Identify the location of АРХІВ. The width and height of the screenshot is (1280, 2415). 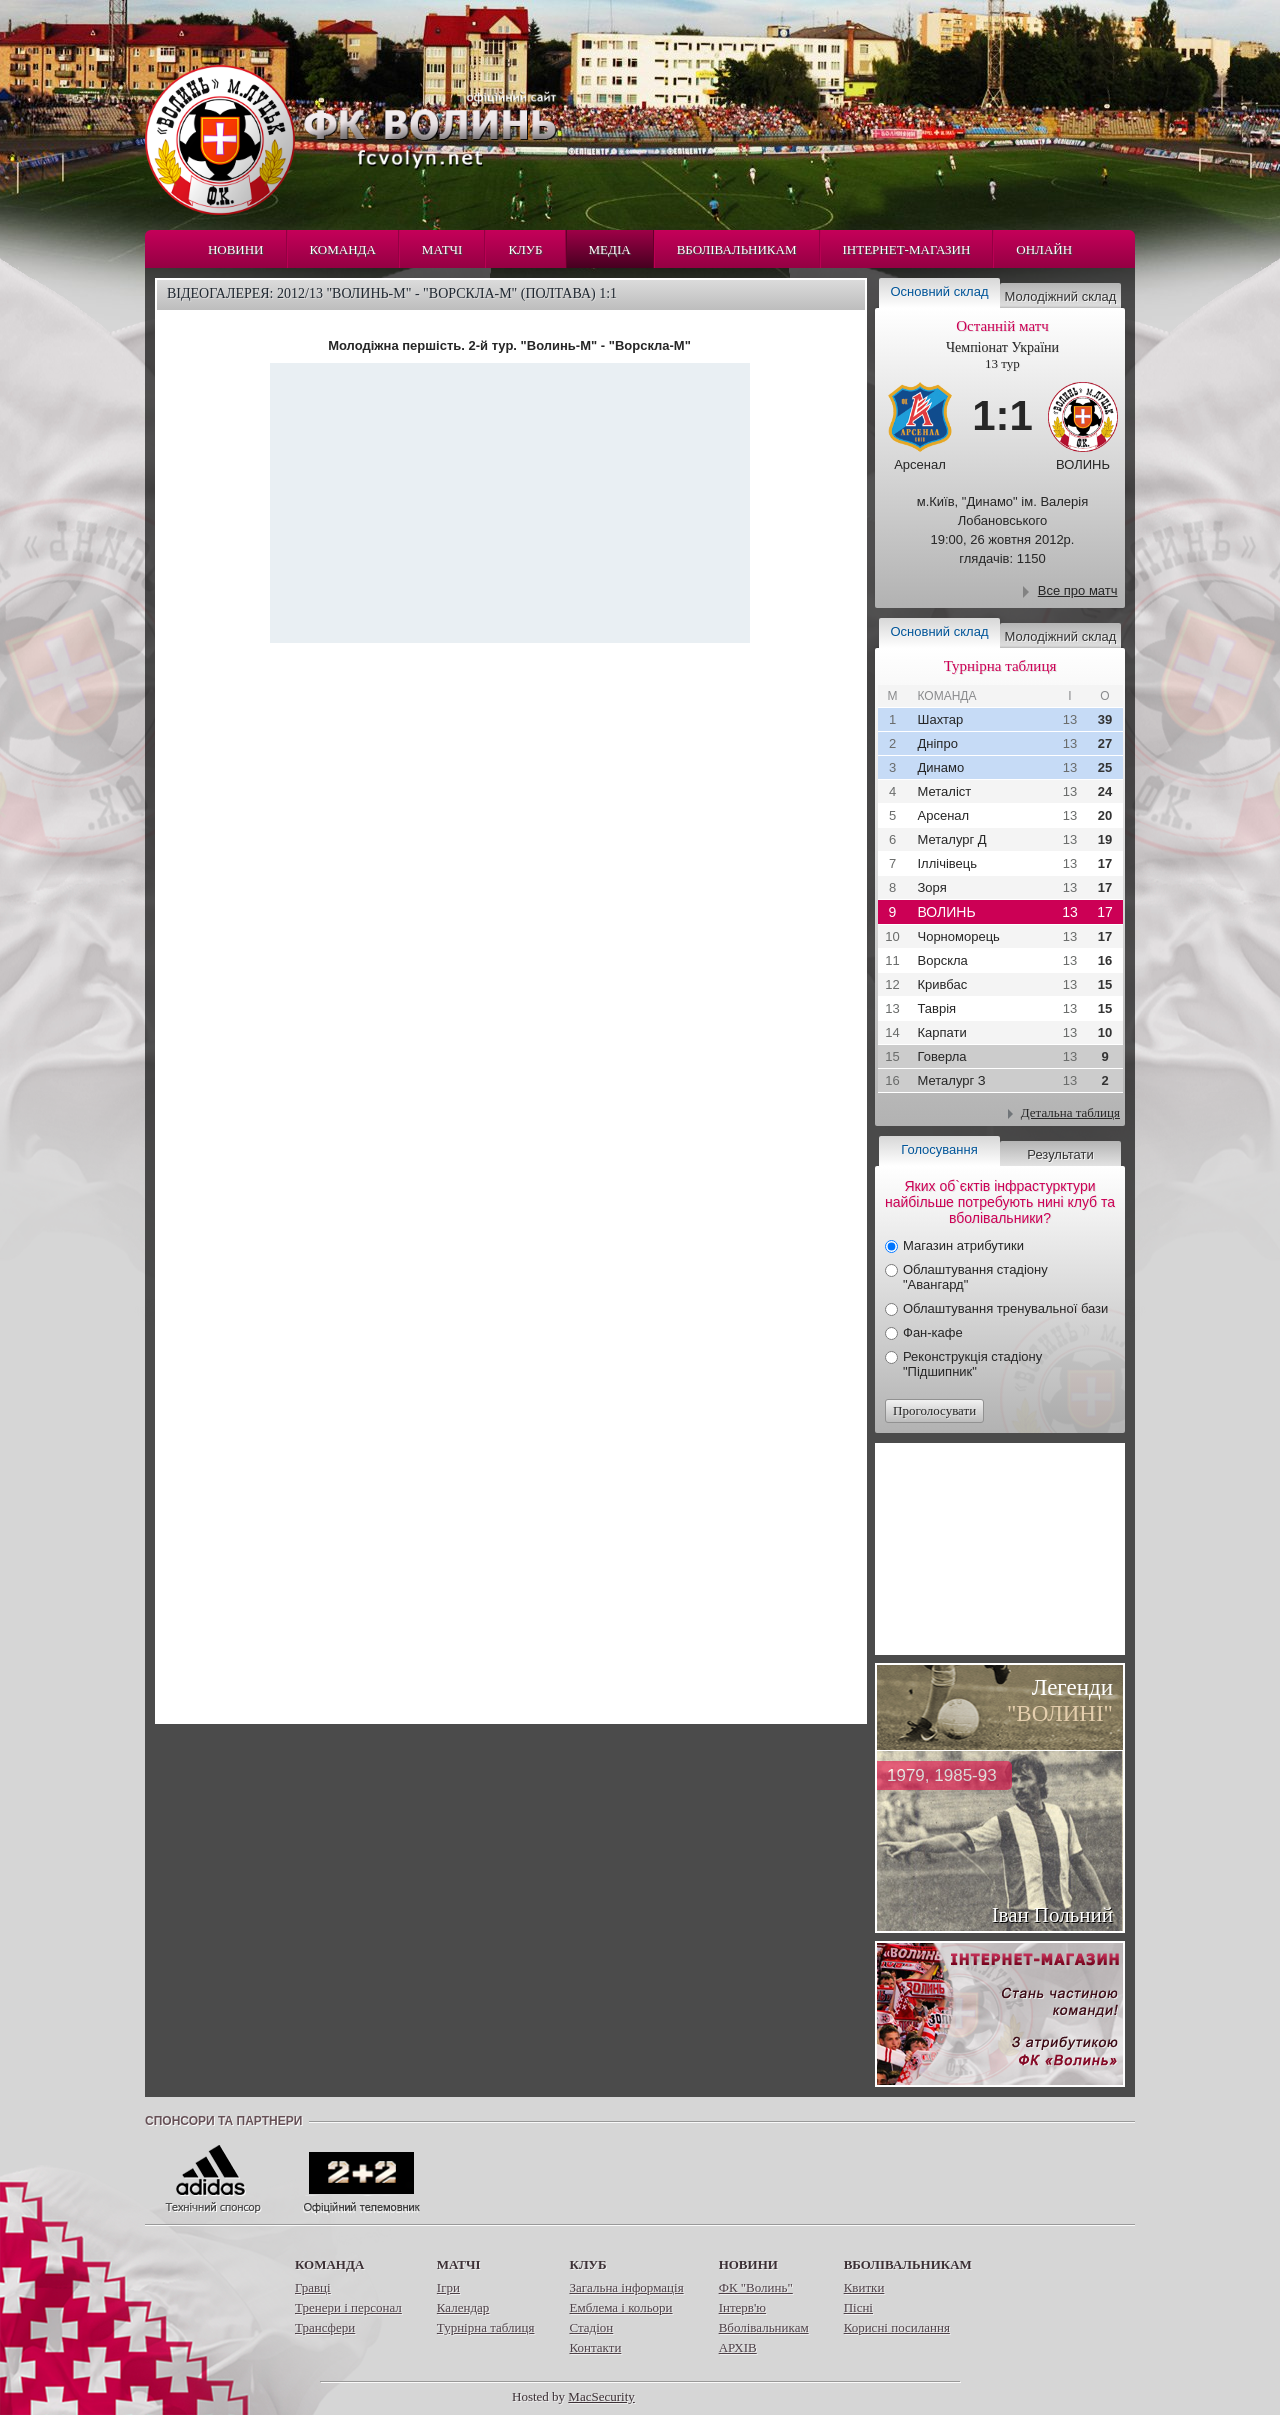
(738, 2347).